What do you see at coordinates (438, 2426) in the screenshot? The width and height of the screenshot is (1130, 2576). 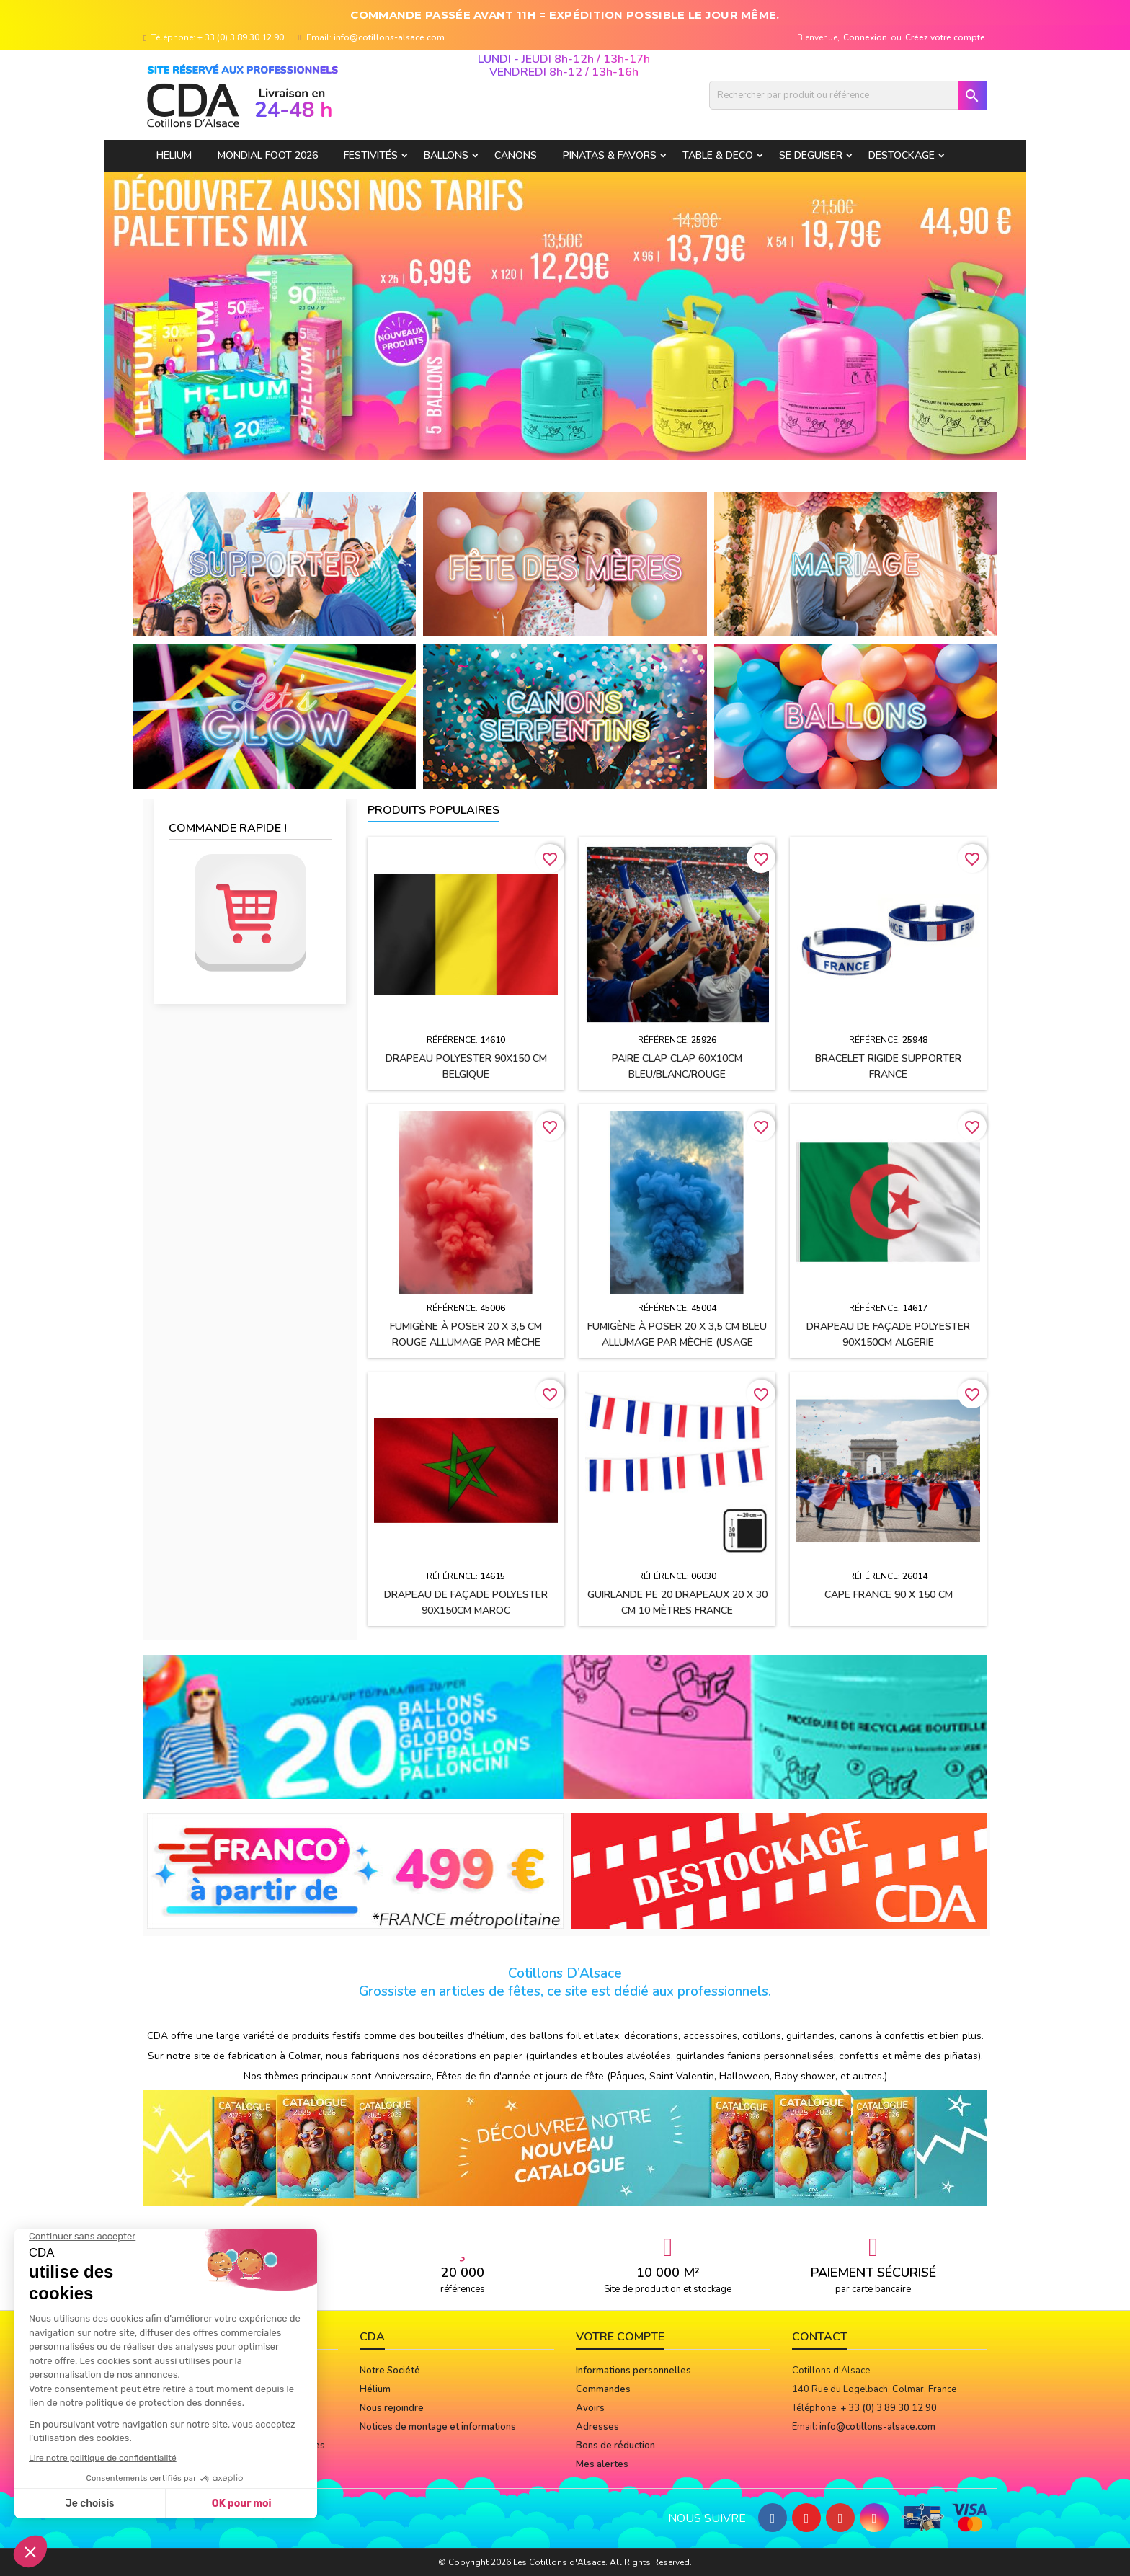 I see `Notices de montage et informations` at bounding box center [438, 2426].